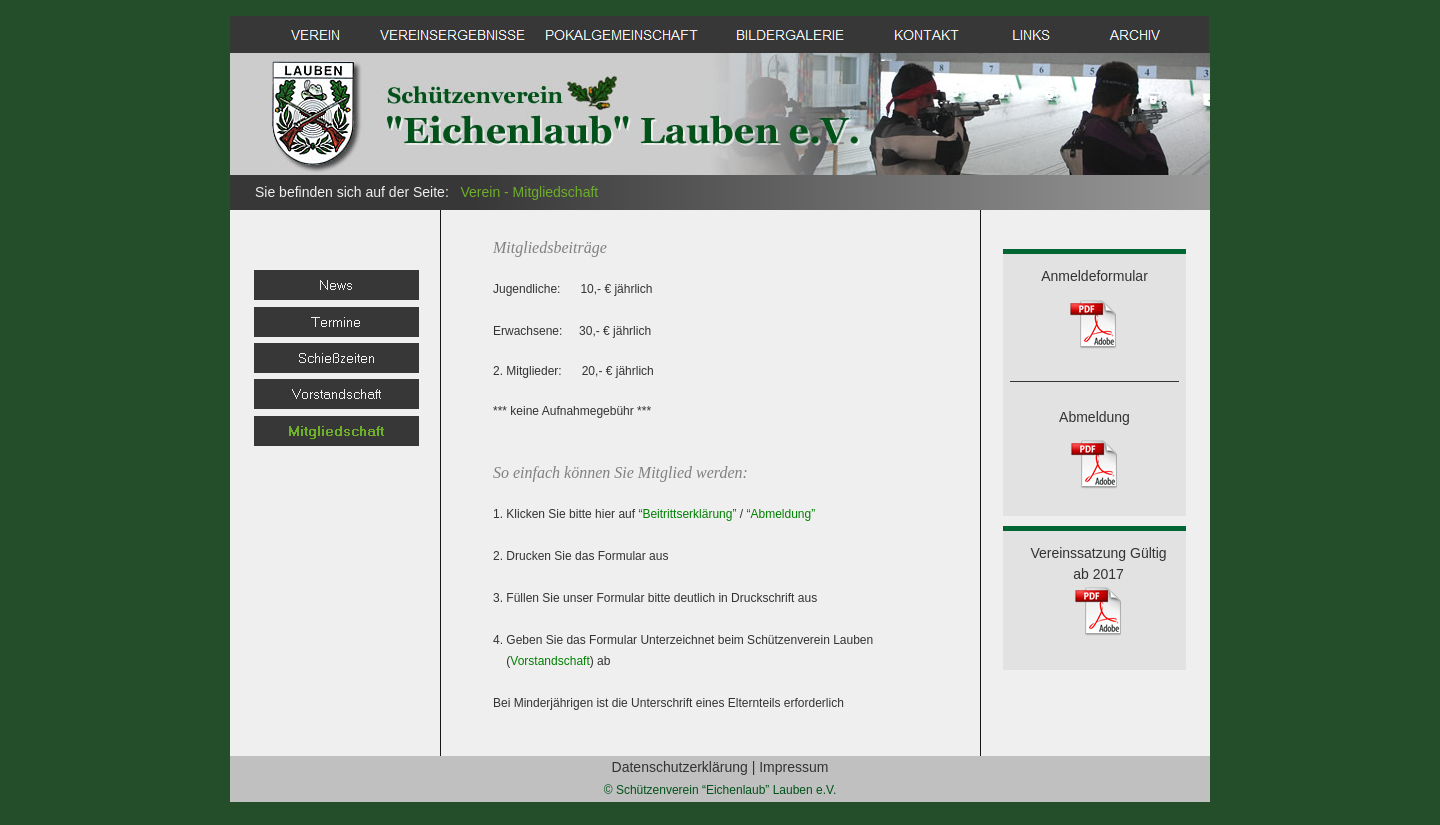  I want to click on “Abmeldung”, so click(780, 514).